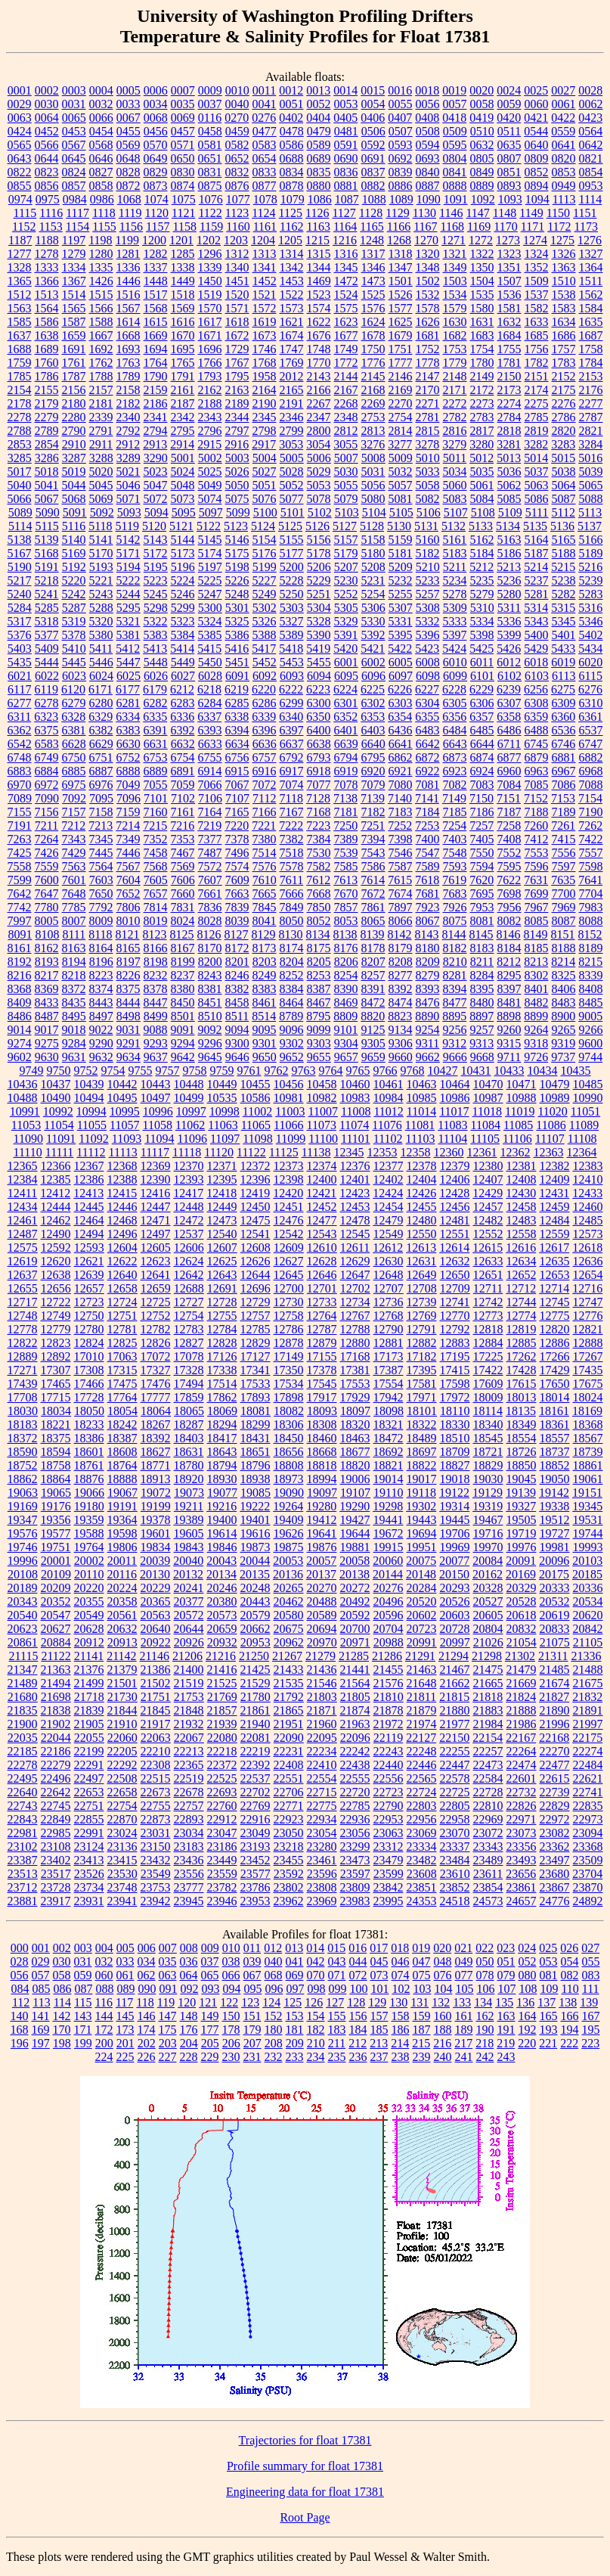  What do you see at coordinates (588, 1683) in the screenshot?
I see `21675` at bounding box center [588, 1683].